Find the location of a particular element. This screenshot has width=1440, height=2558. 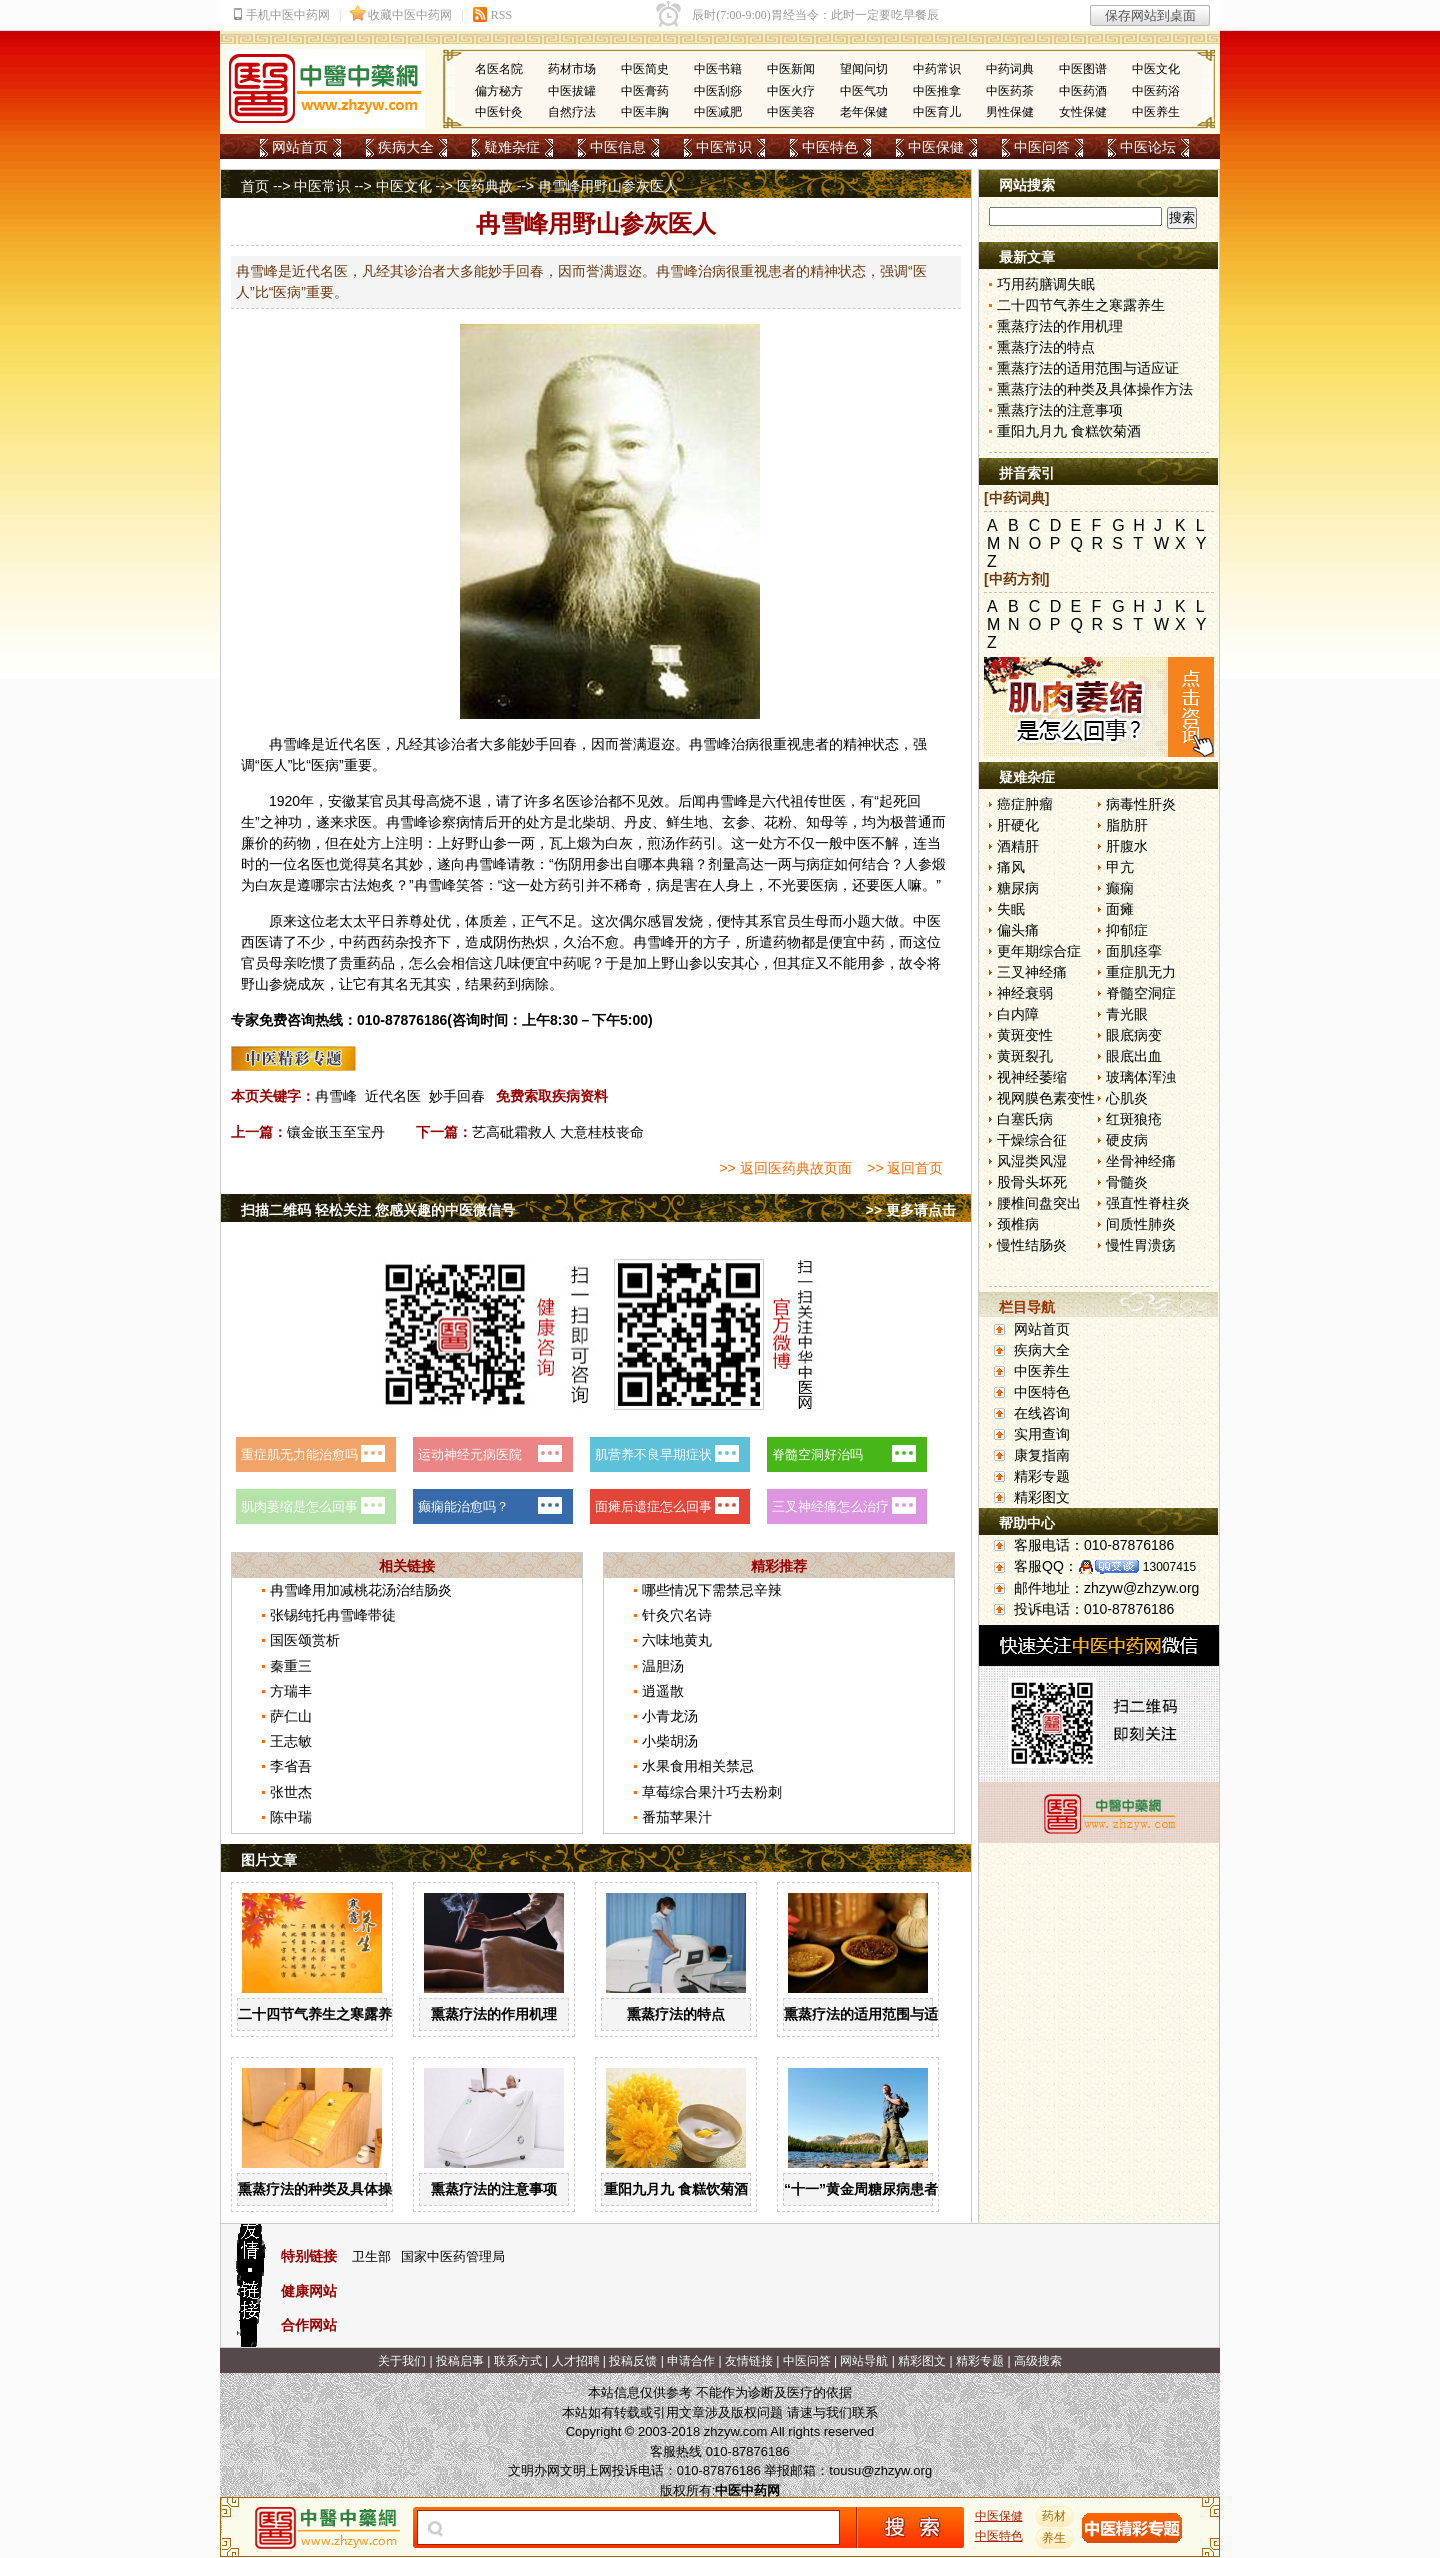

中医气功 is located at coordinates (864, 91).